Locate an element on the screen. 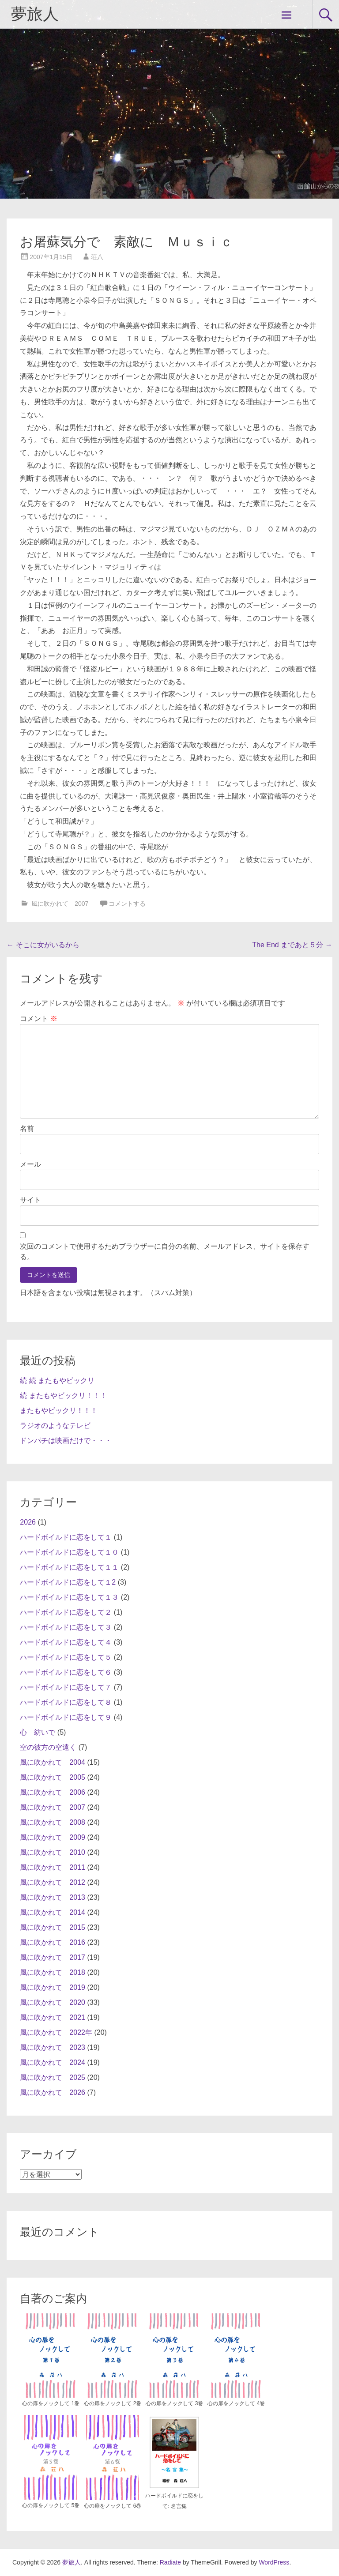 Image resolution: width=339 pixels, height=2576 pixels. 風に吹かれて 2005 is located at coordinates (52, 1777).